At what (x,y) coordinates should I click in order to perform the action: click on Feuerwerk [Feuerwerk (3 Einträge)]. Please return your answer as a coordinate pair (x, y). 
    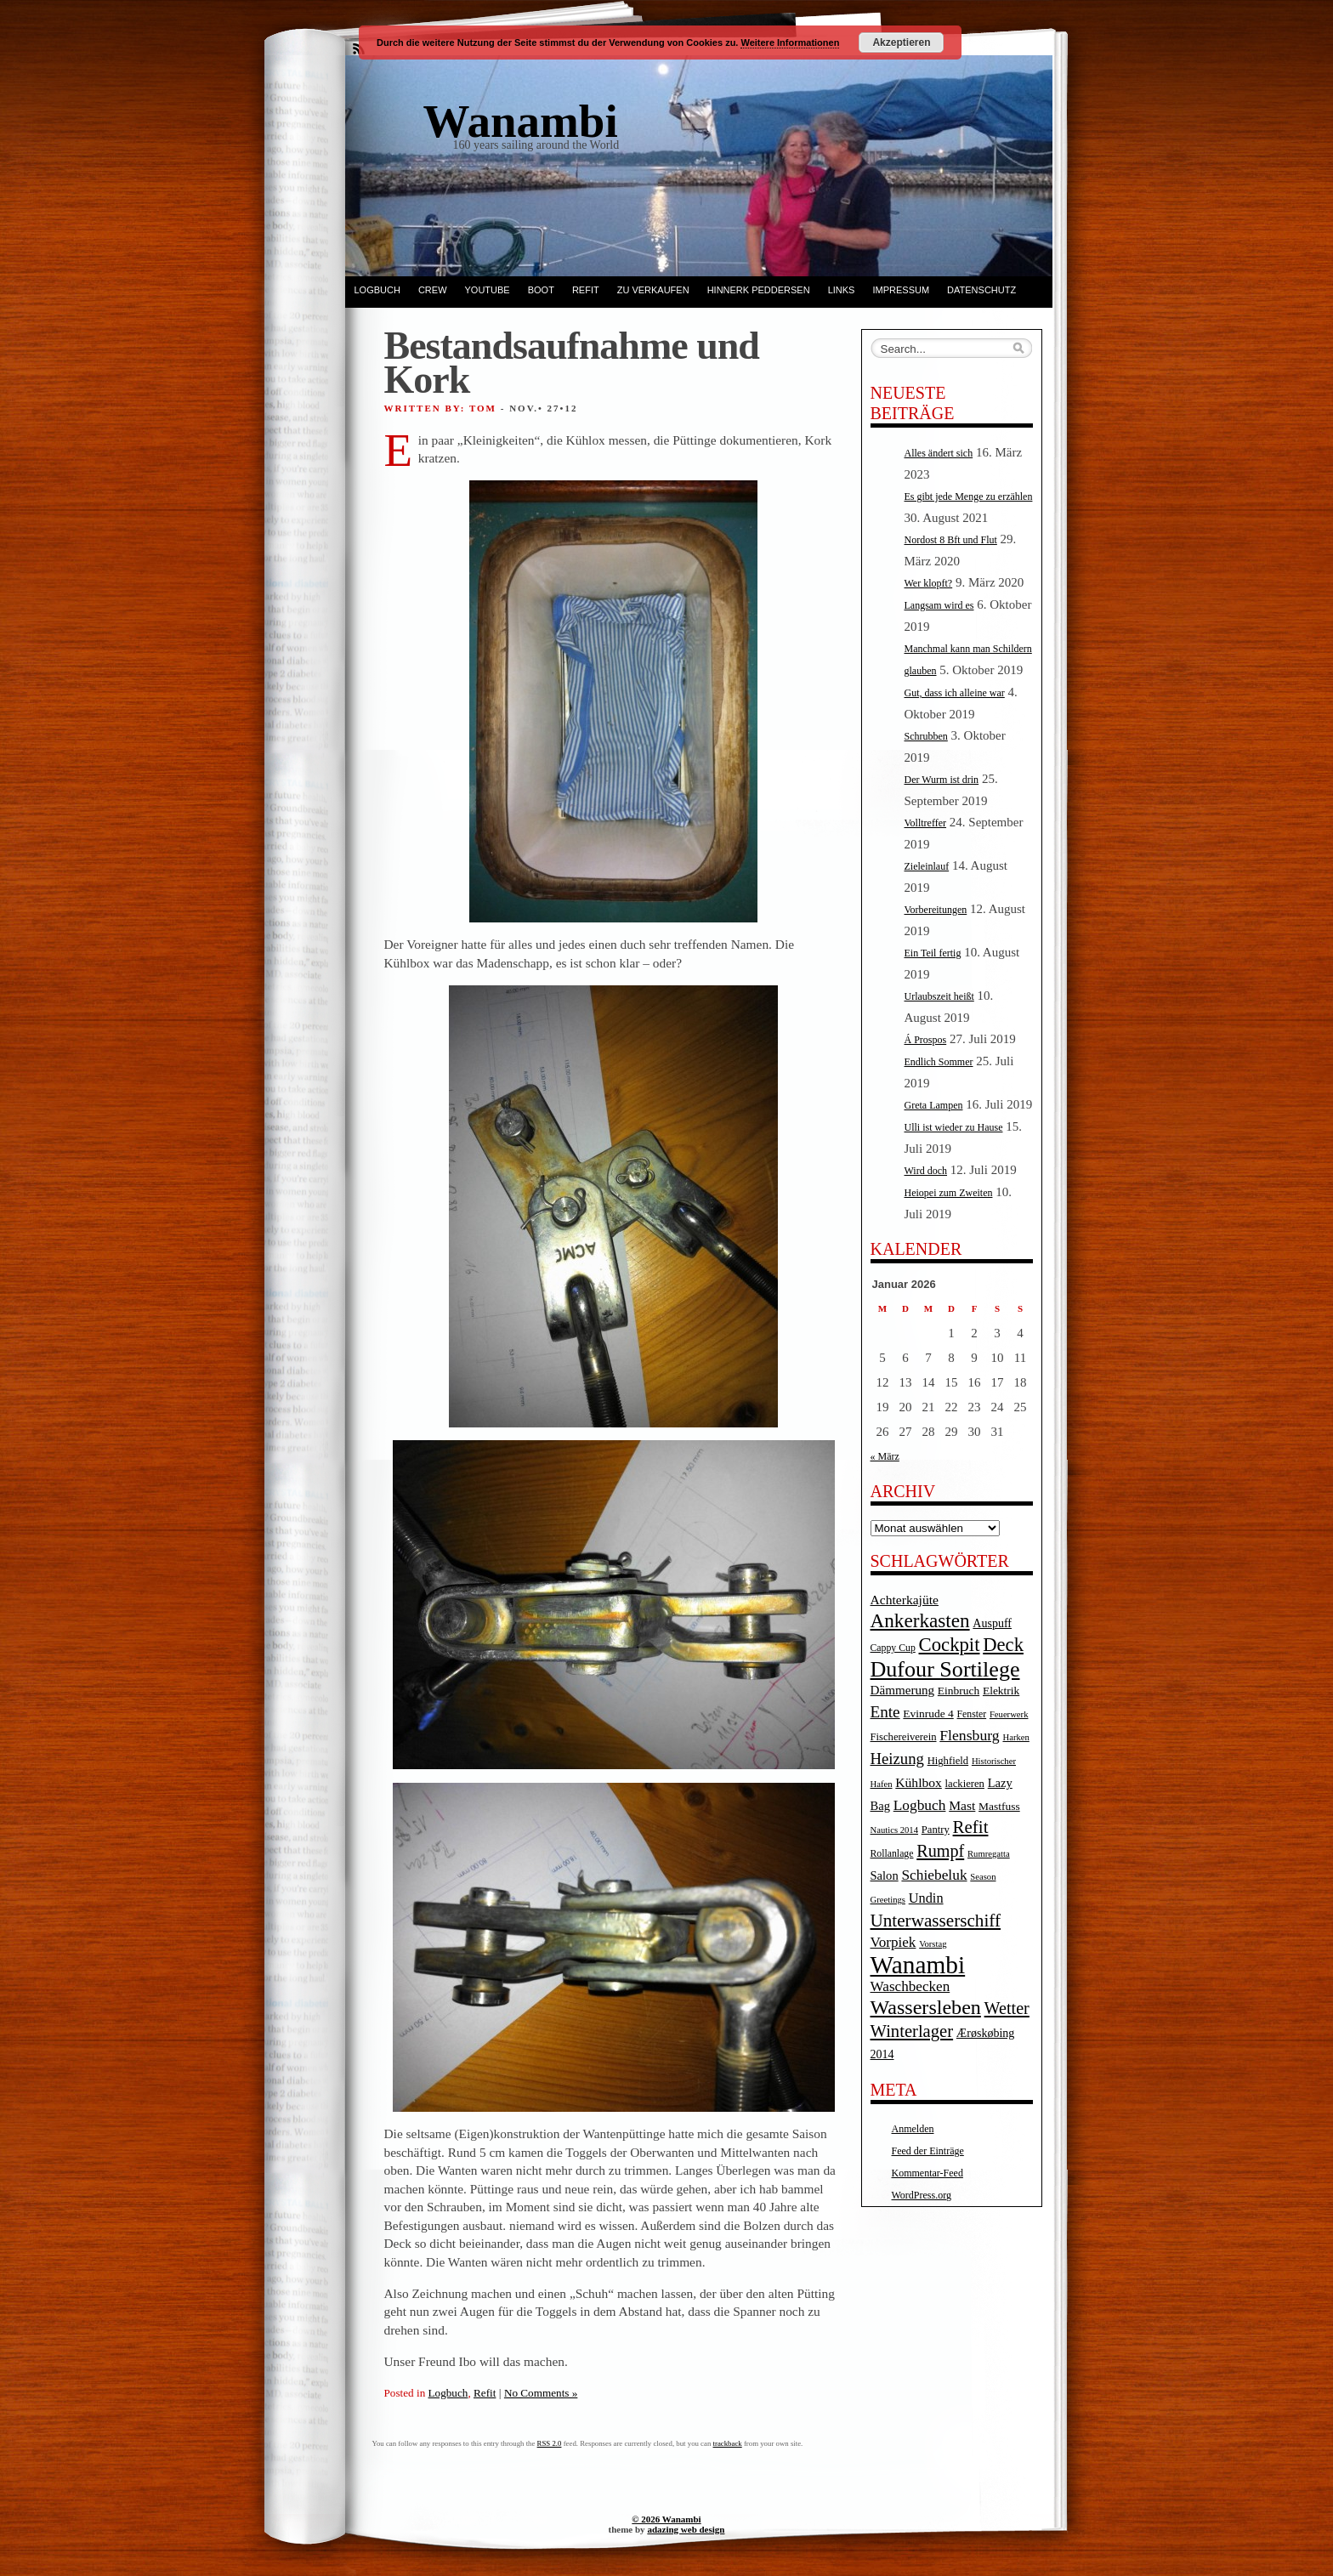
    Looking at the image, I should click on (1009, 1714).